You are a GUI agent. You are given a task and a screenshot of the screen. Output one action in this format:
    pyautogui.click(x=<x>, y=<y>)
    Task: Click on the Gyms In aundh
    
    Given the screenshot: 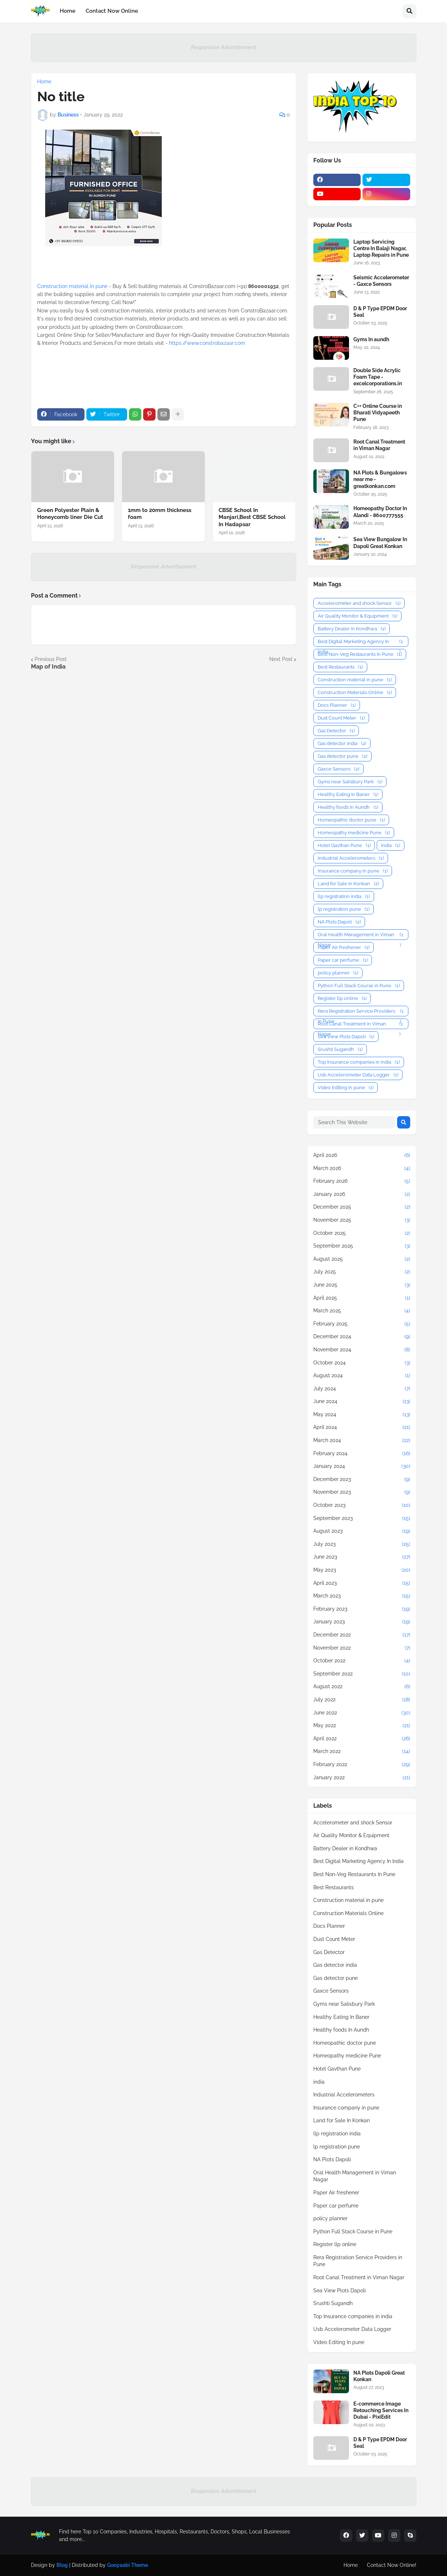 What is the action you would take?
    pyautogui.click(x=371, y=339)
    